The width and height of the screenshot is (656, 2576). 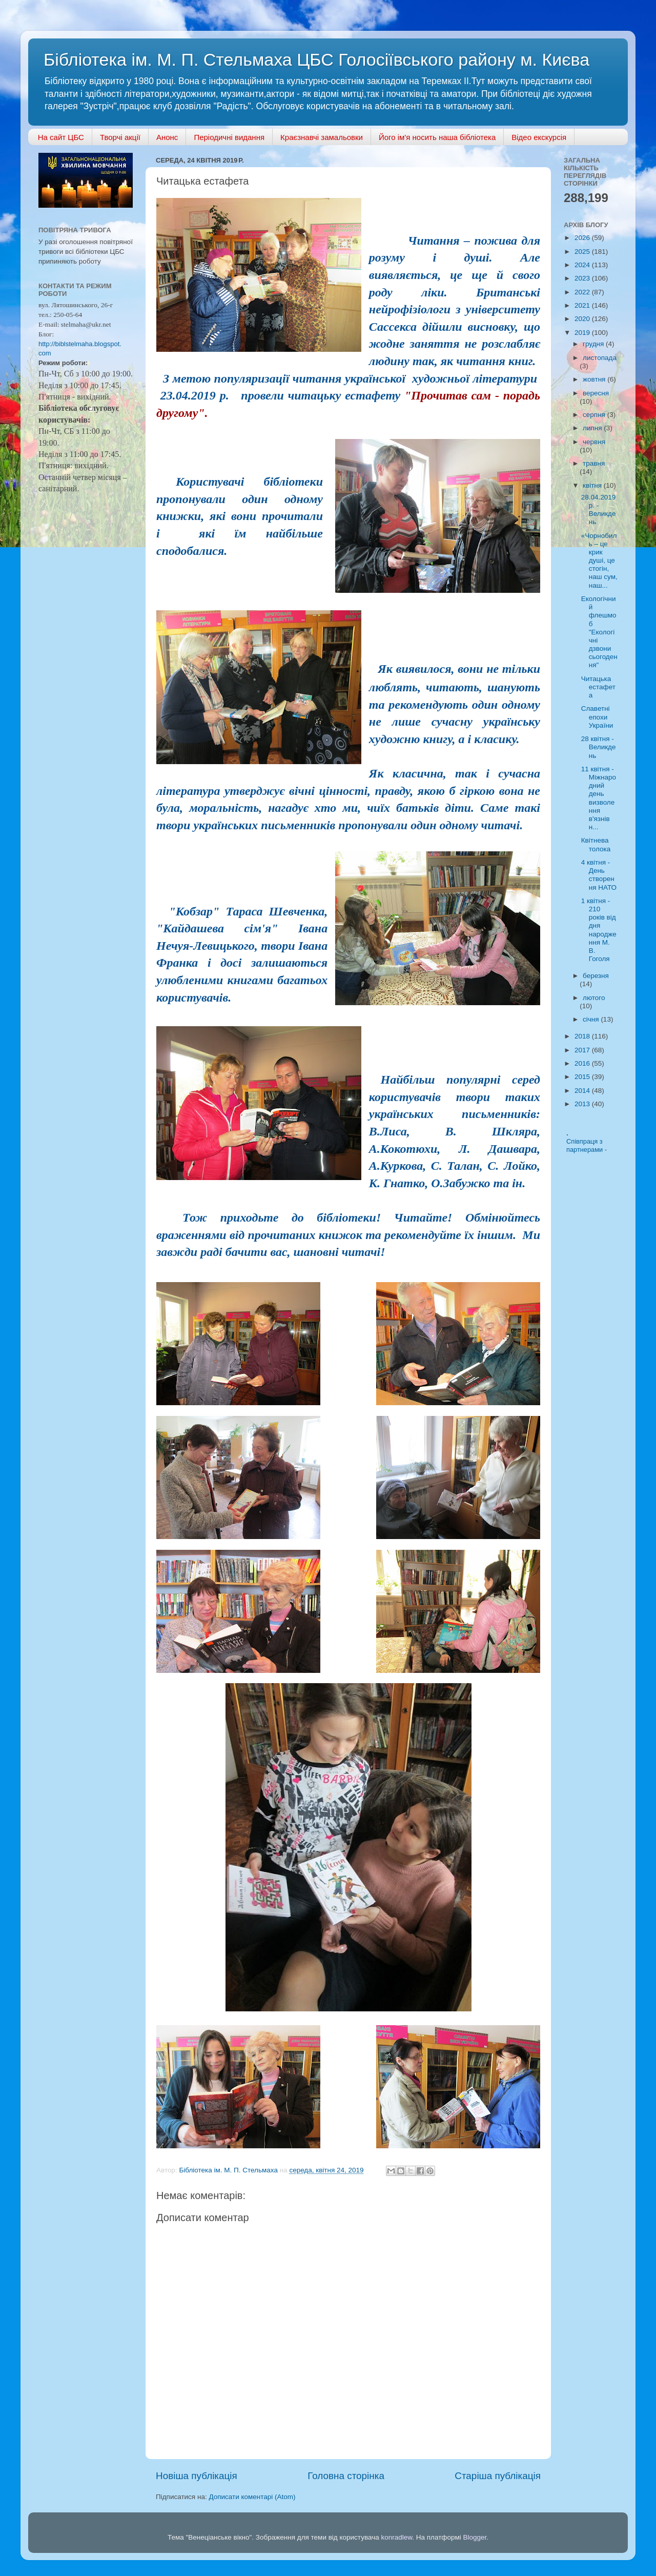 I want to click on Його ім'я носить наша бібліотека, so click(x=437, y=137).